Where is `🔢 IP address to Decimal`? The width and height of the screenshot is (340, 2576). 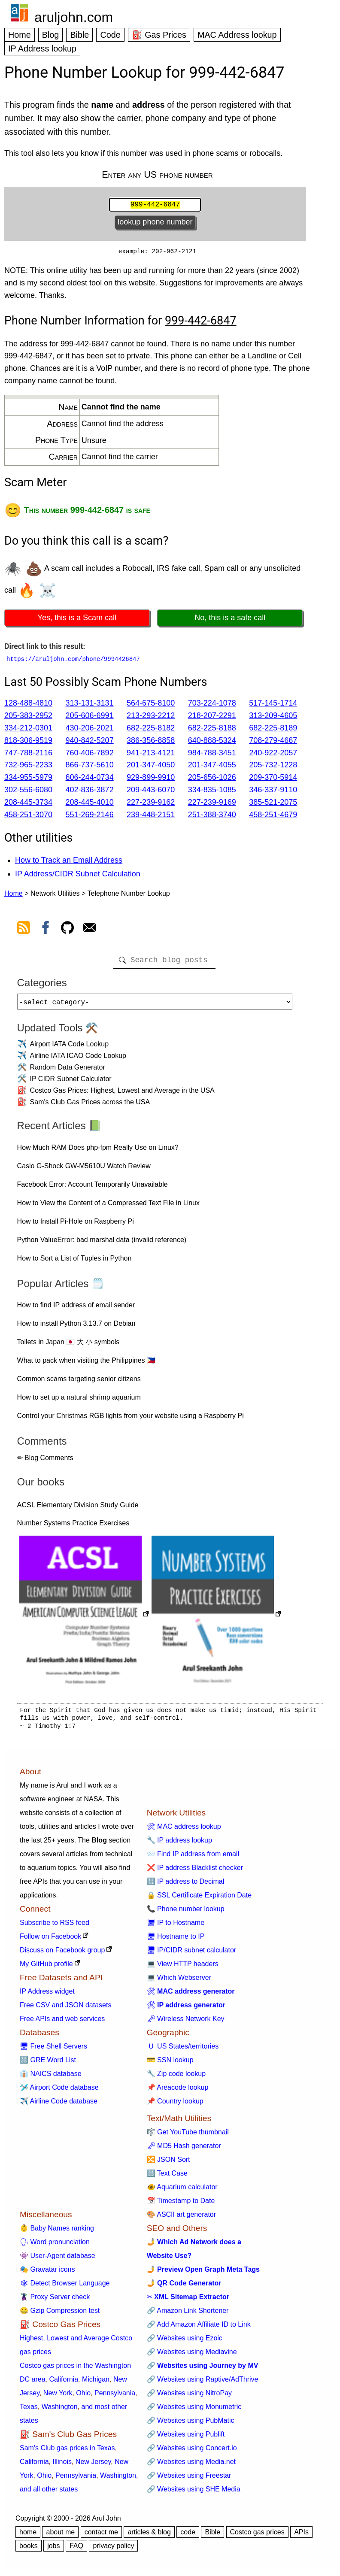
🔢 IP address to Decimal is located at coordinates (186, 1886).